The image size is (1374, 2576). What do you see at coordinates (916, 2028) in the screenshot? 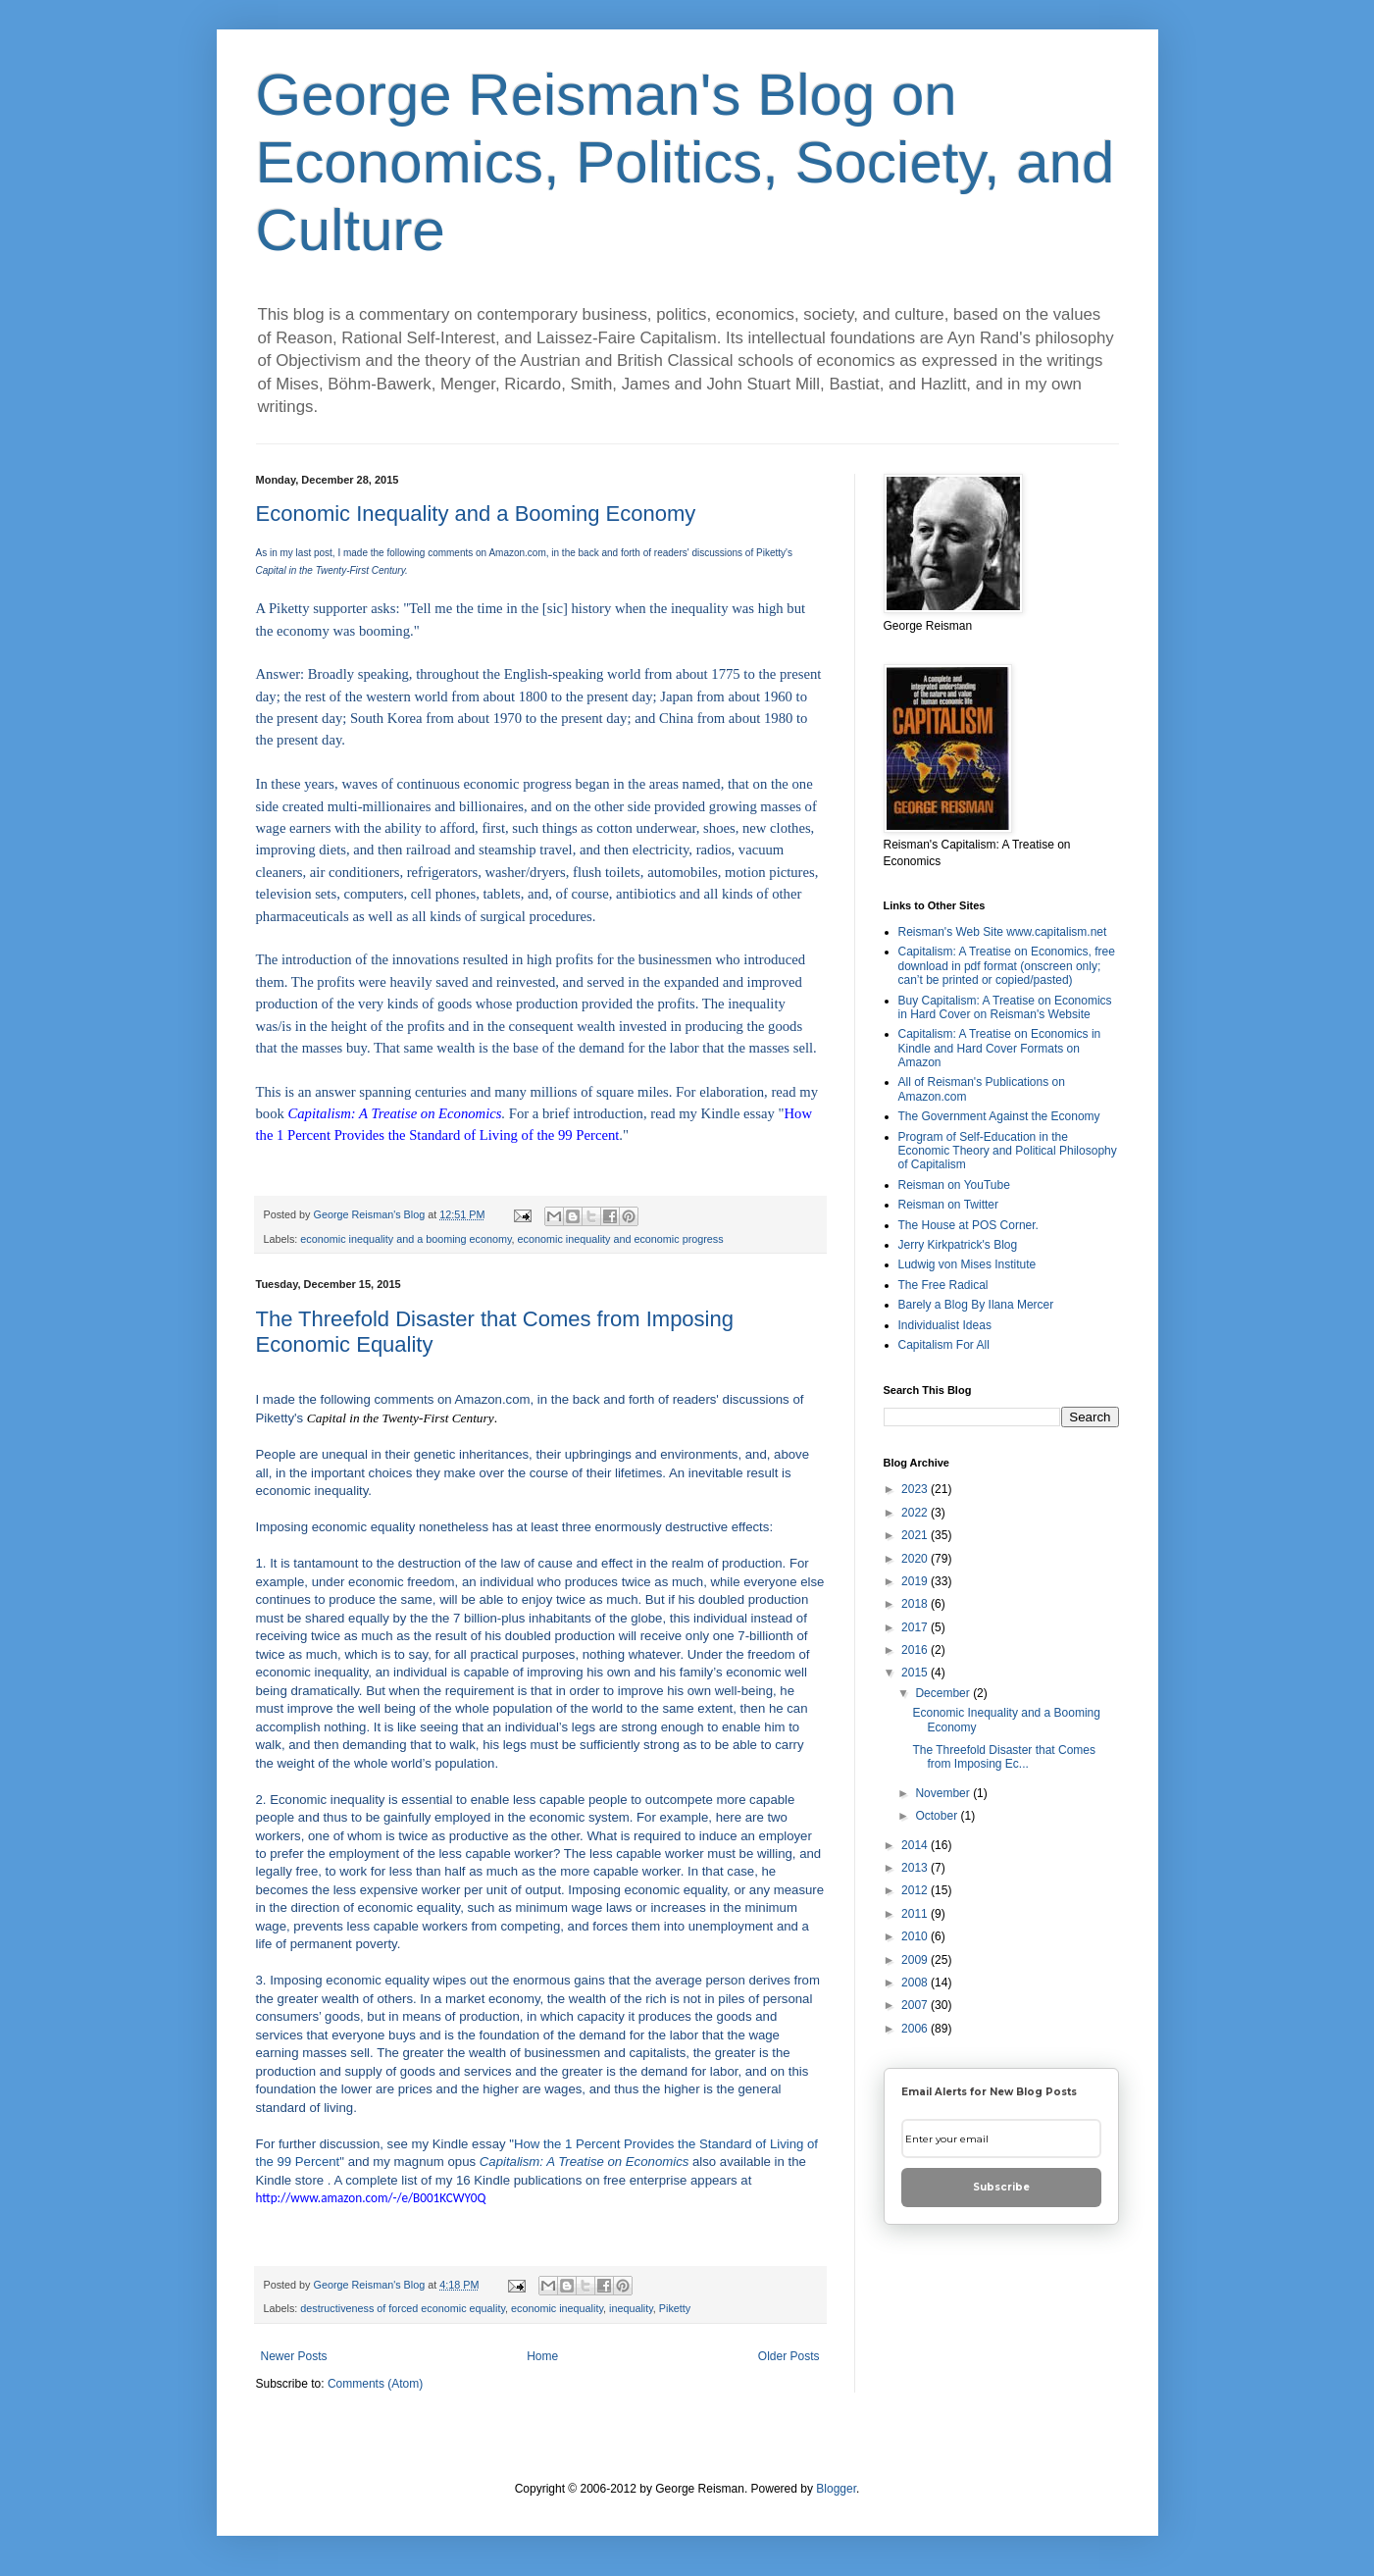
I see `2006` at bounding box center [916, 2028].